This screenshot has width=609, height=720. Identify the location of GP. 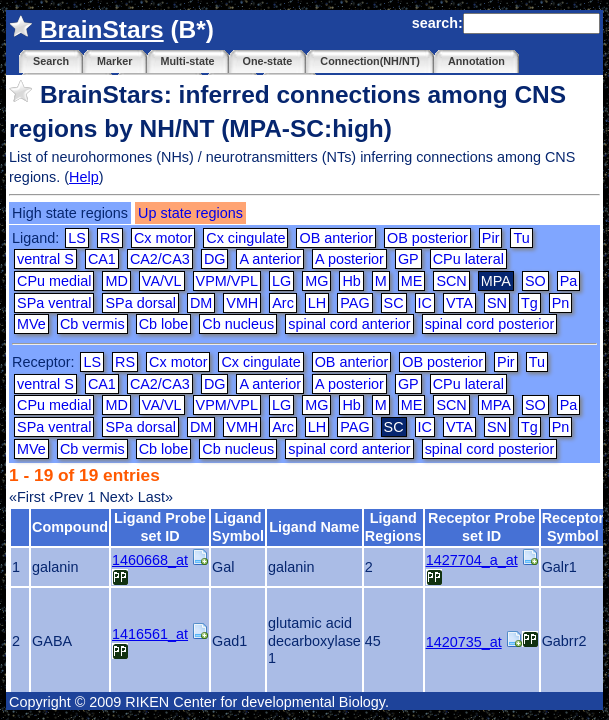
(408, 259).